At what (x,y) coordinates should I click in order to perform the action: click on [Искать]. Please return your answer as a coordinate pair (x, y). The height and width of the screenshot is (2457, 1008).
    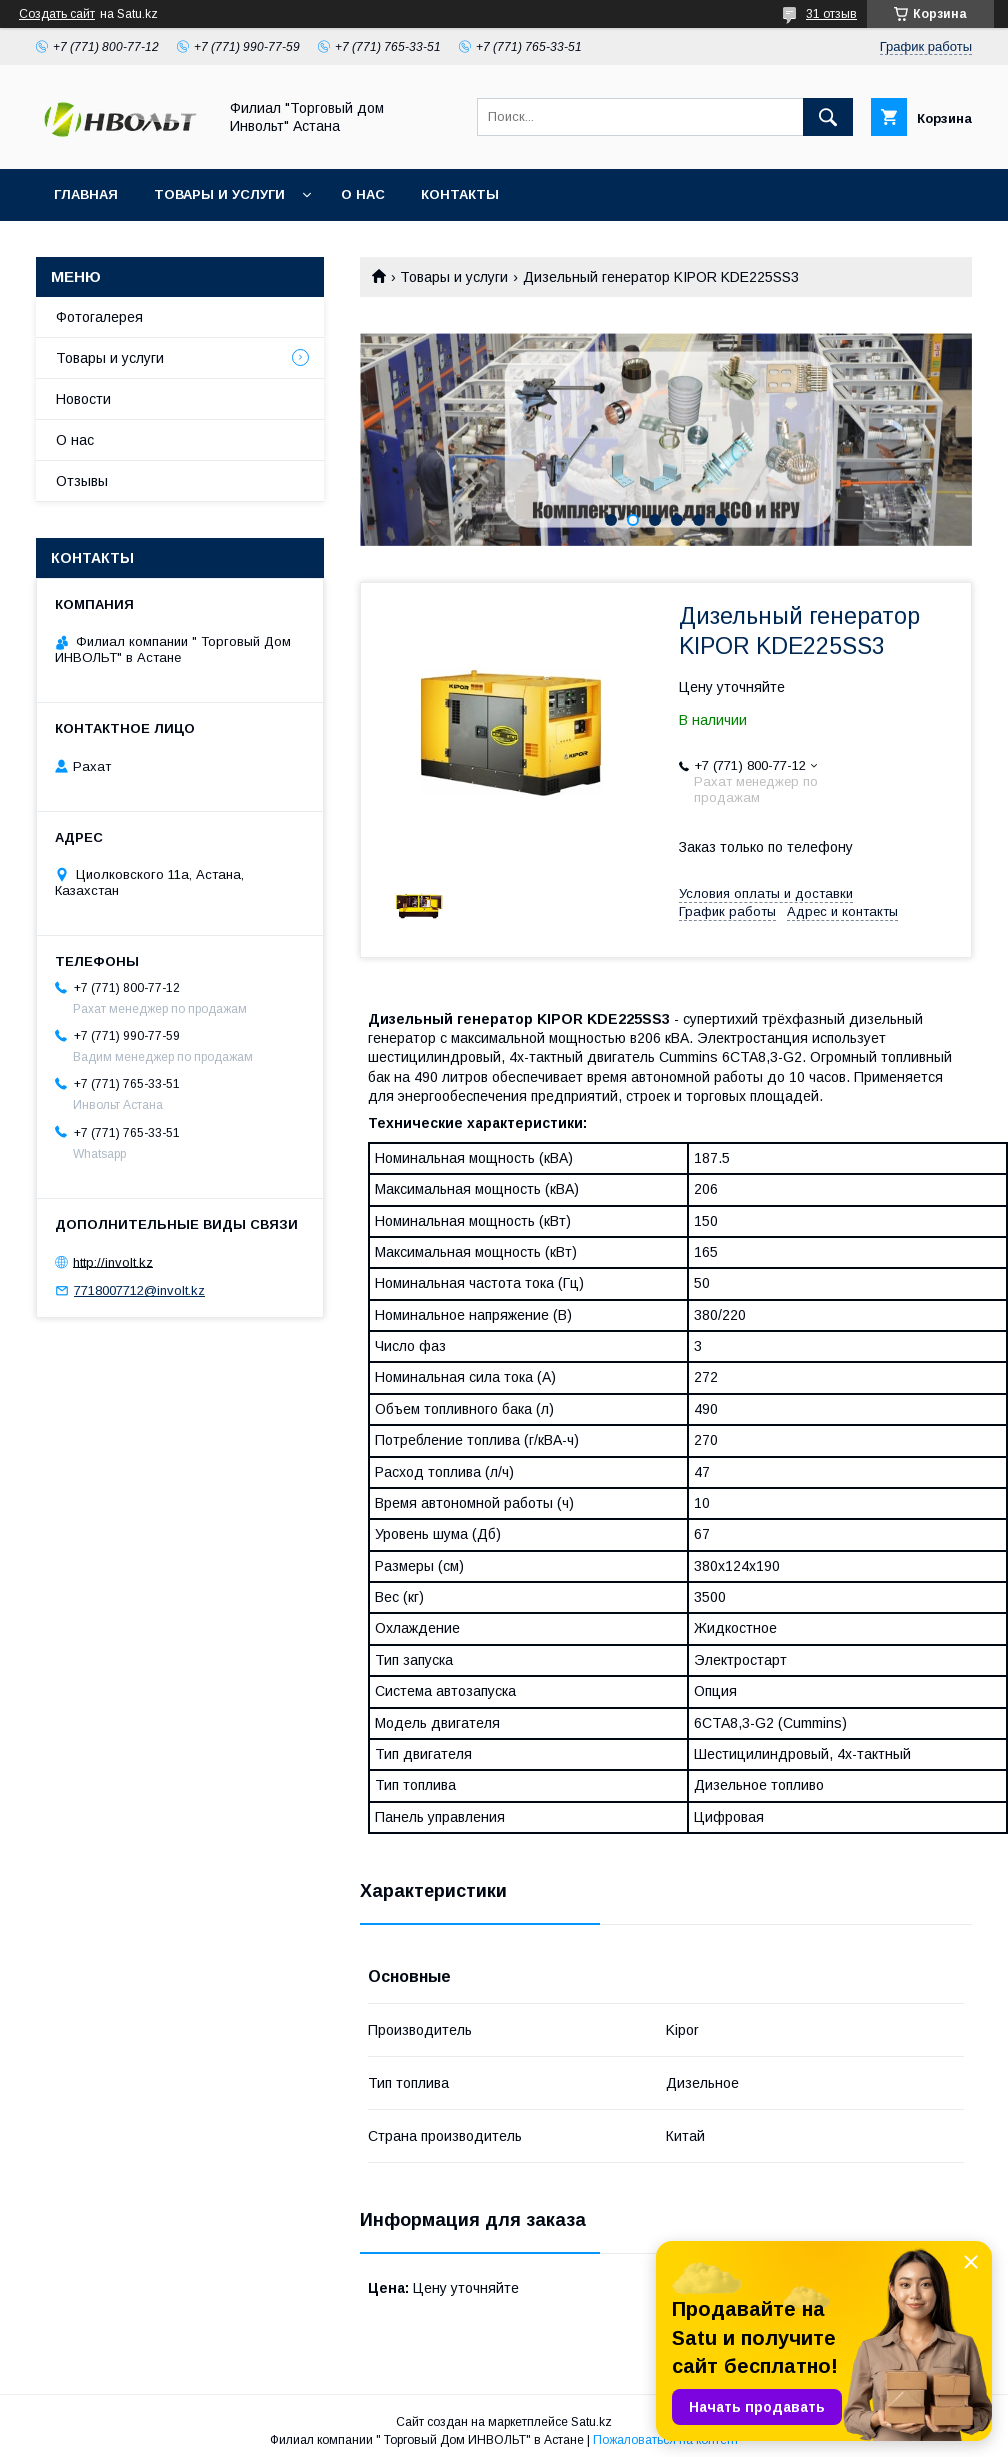
    Looking at the image, I should click on (828, 117).